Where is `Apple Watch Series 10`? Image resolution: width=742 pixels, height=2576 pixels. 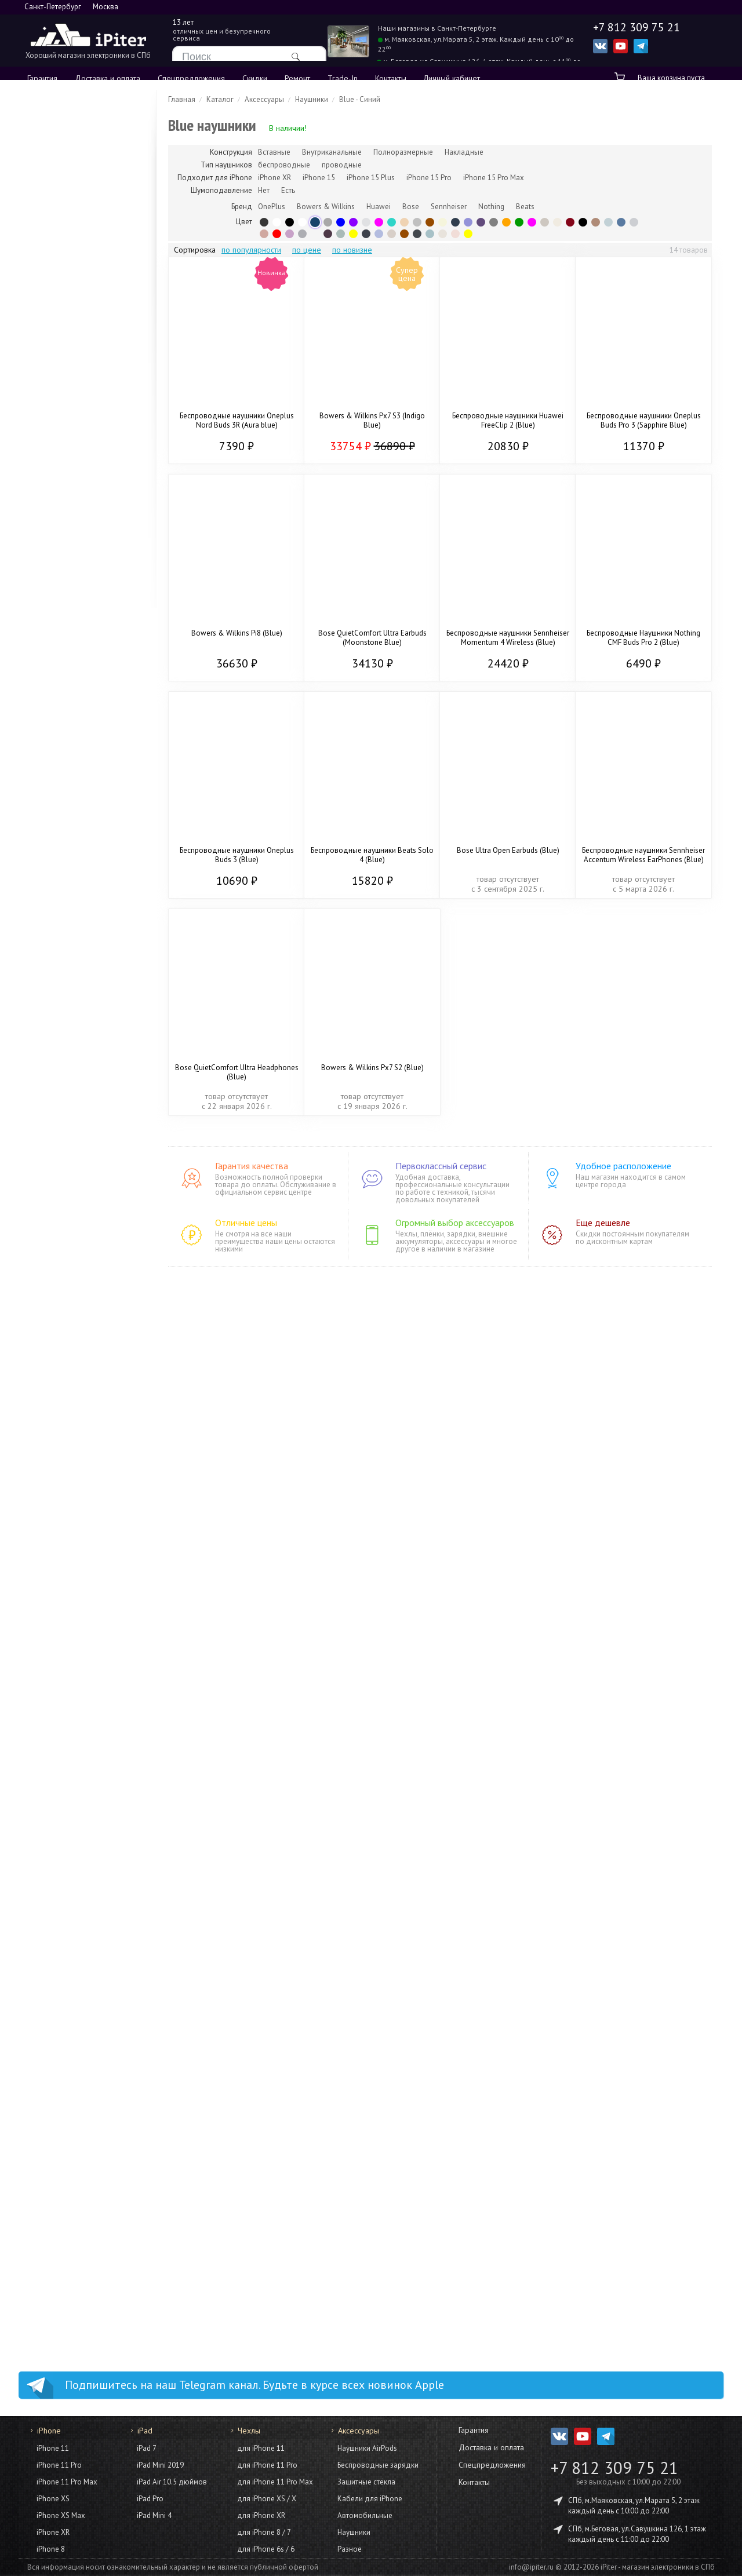
Apple Watch Series 10 is located at coordinates (83, 871).